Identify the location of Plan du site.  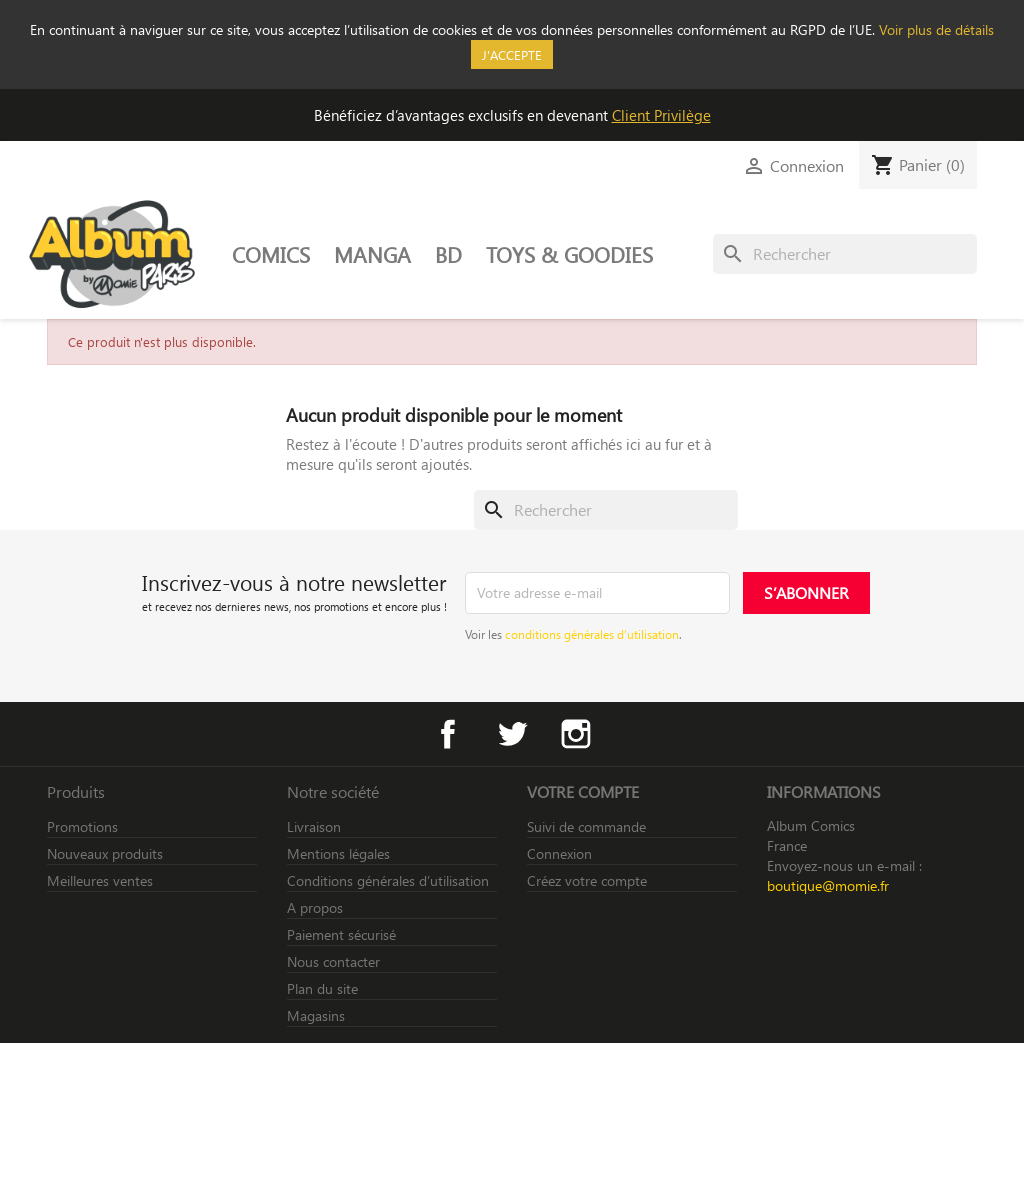
(322, 988).